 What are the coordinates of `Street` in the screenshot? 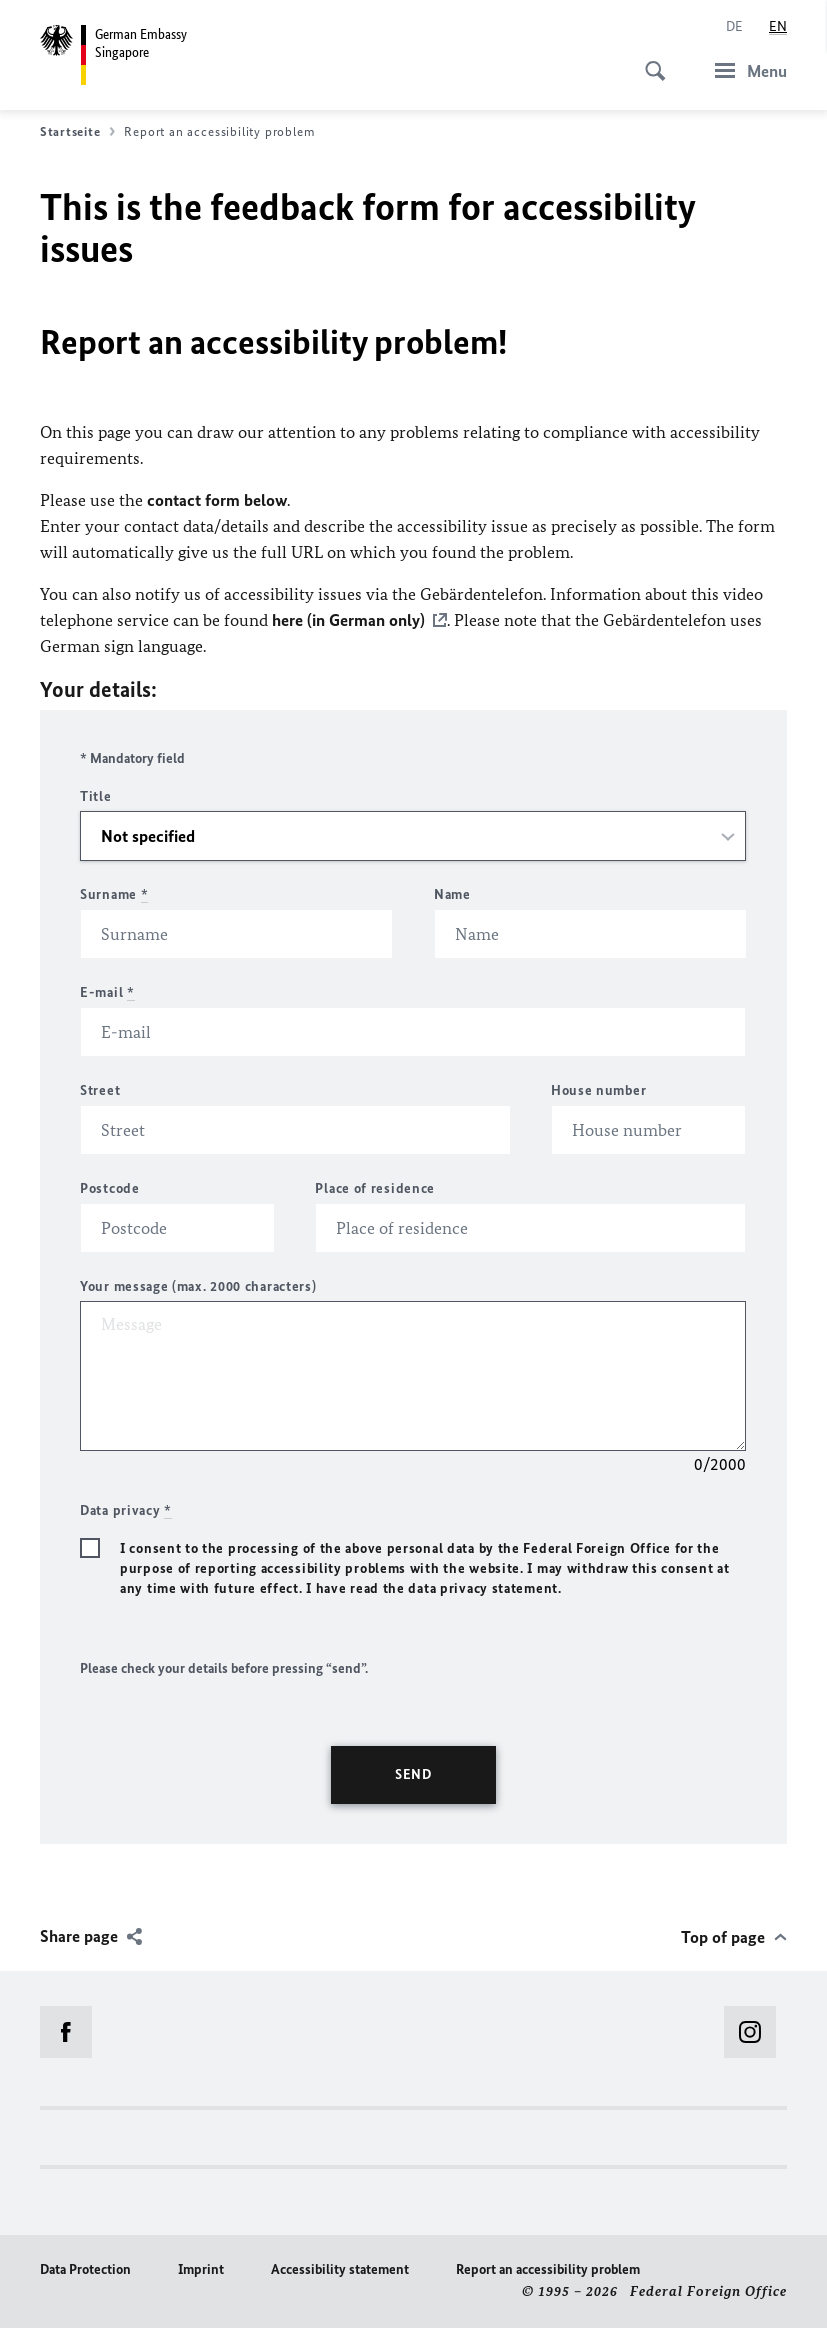 It's located at (100, 1090).